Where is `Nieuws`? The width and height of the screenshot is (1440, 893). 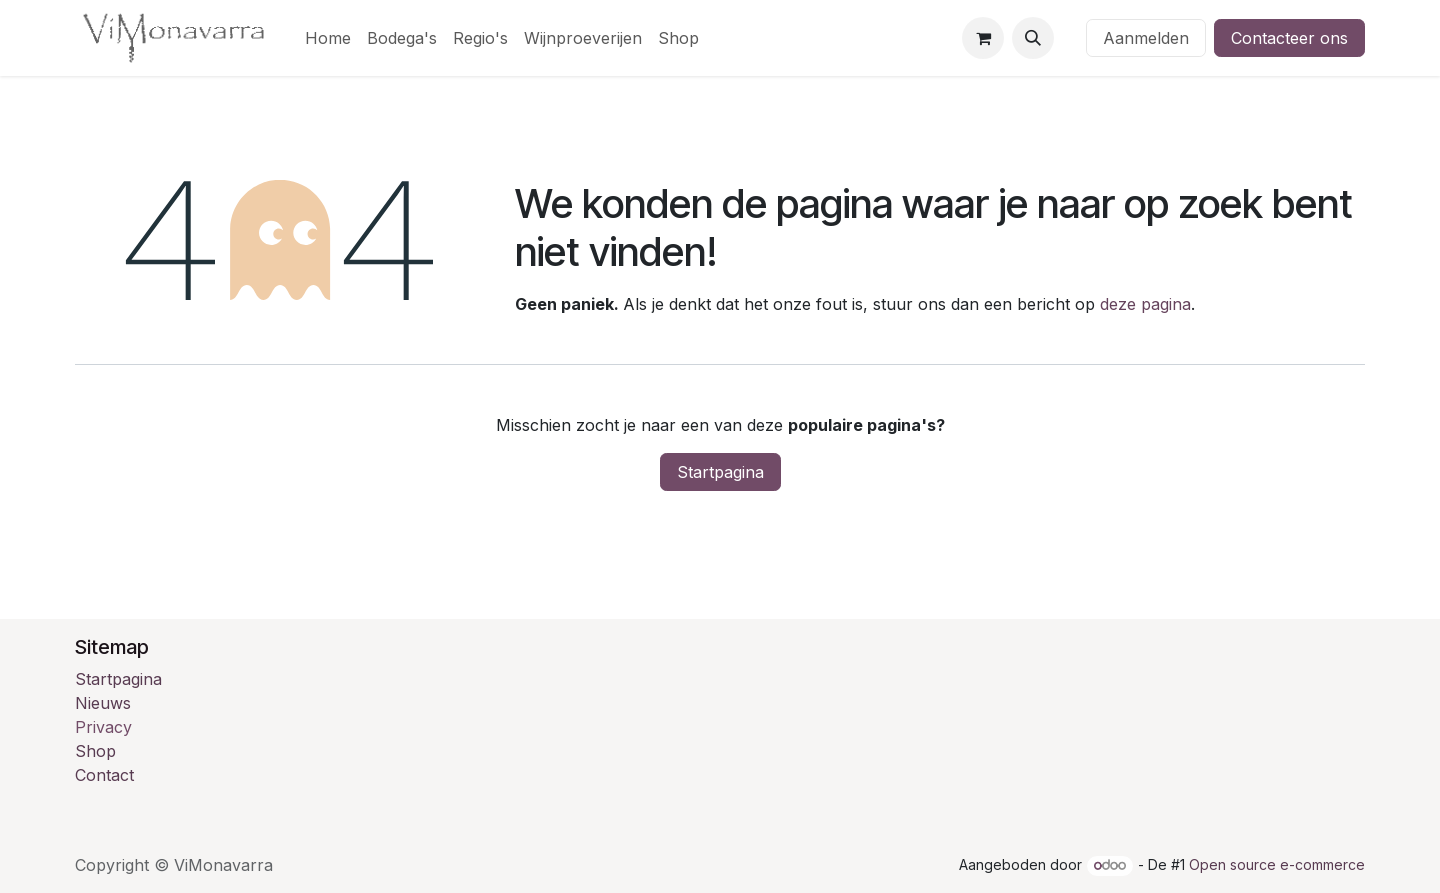
Nieuws is located at coordinates (103, 703).